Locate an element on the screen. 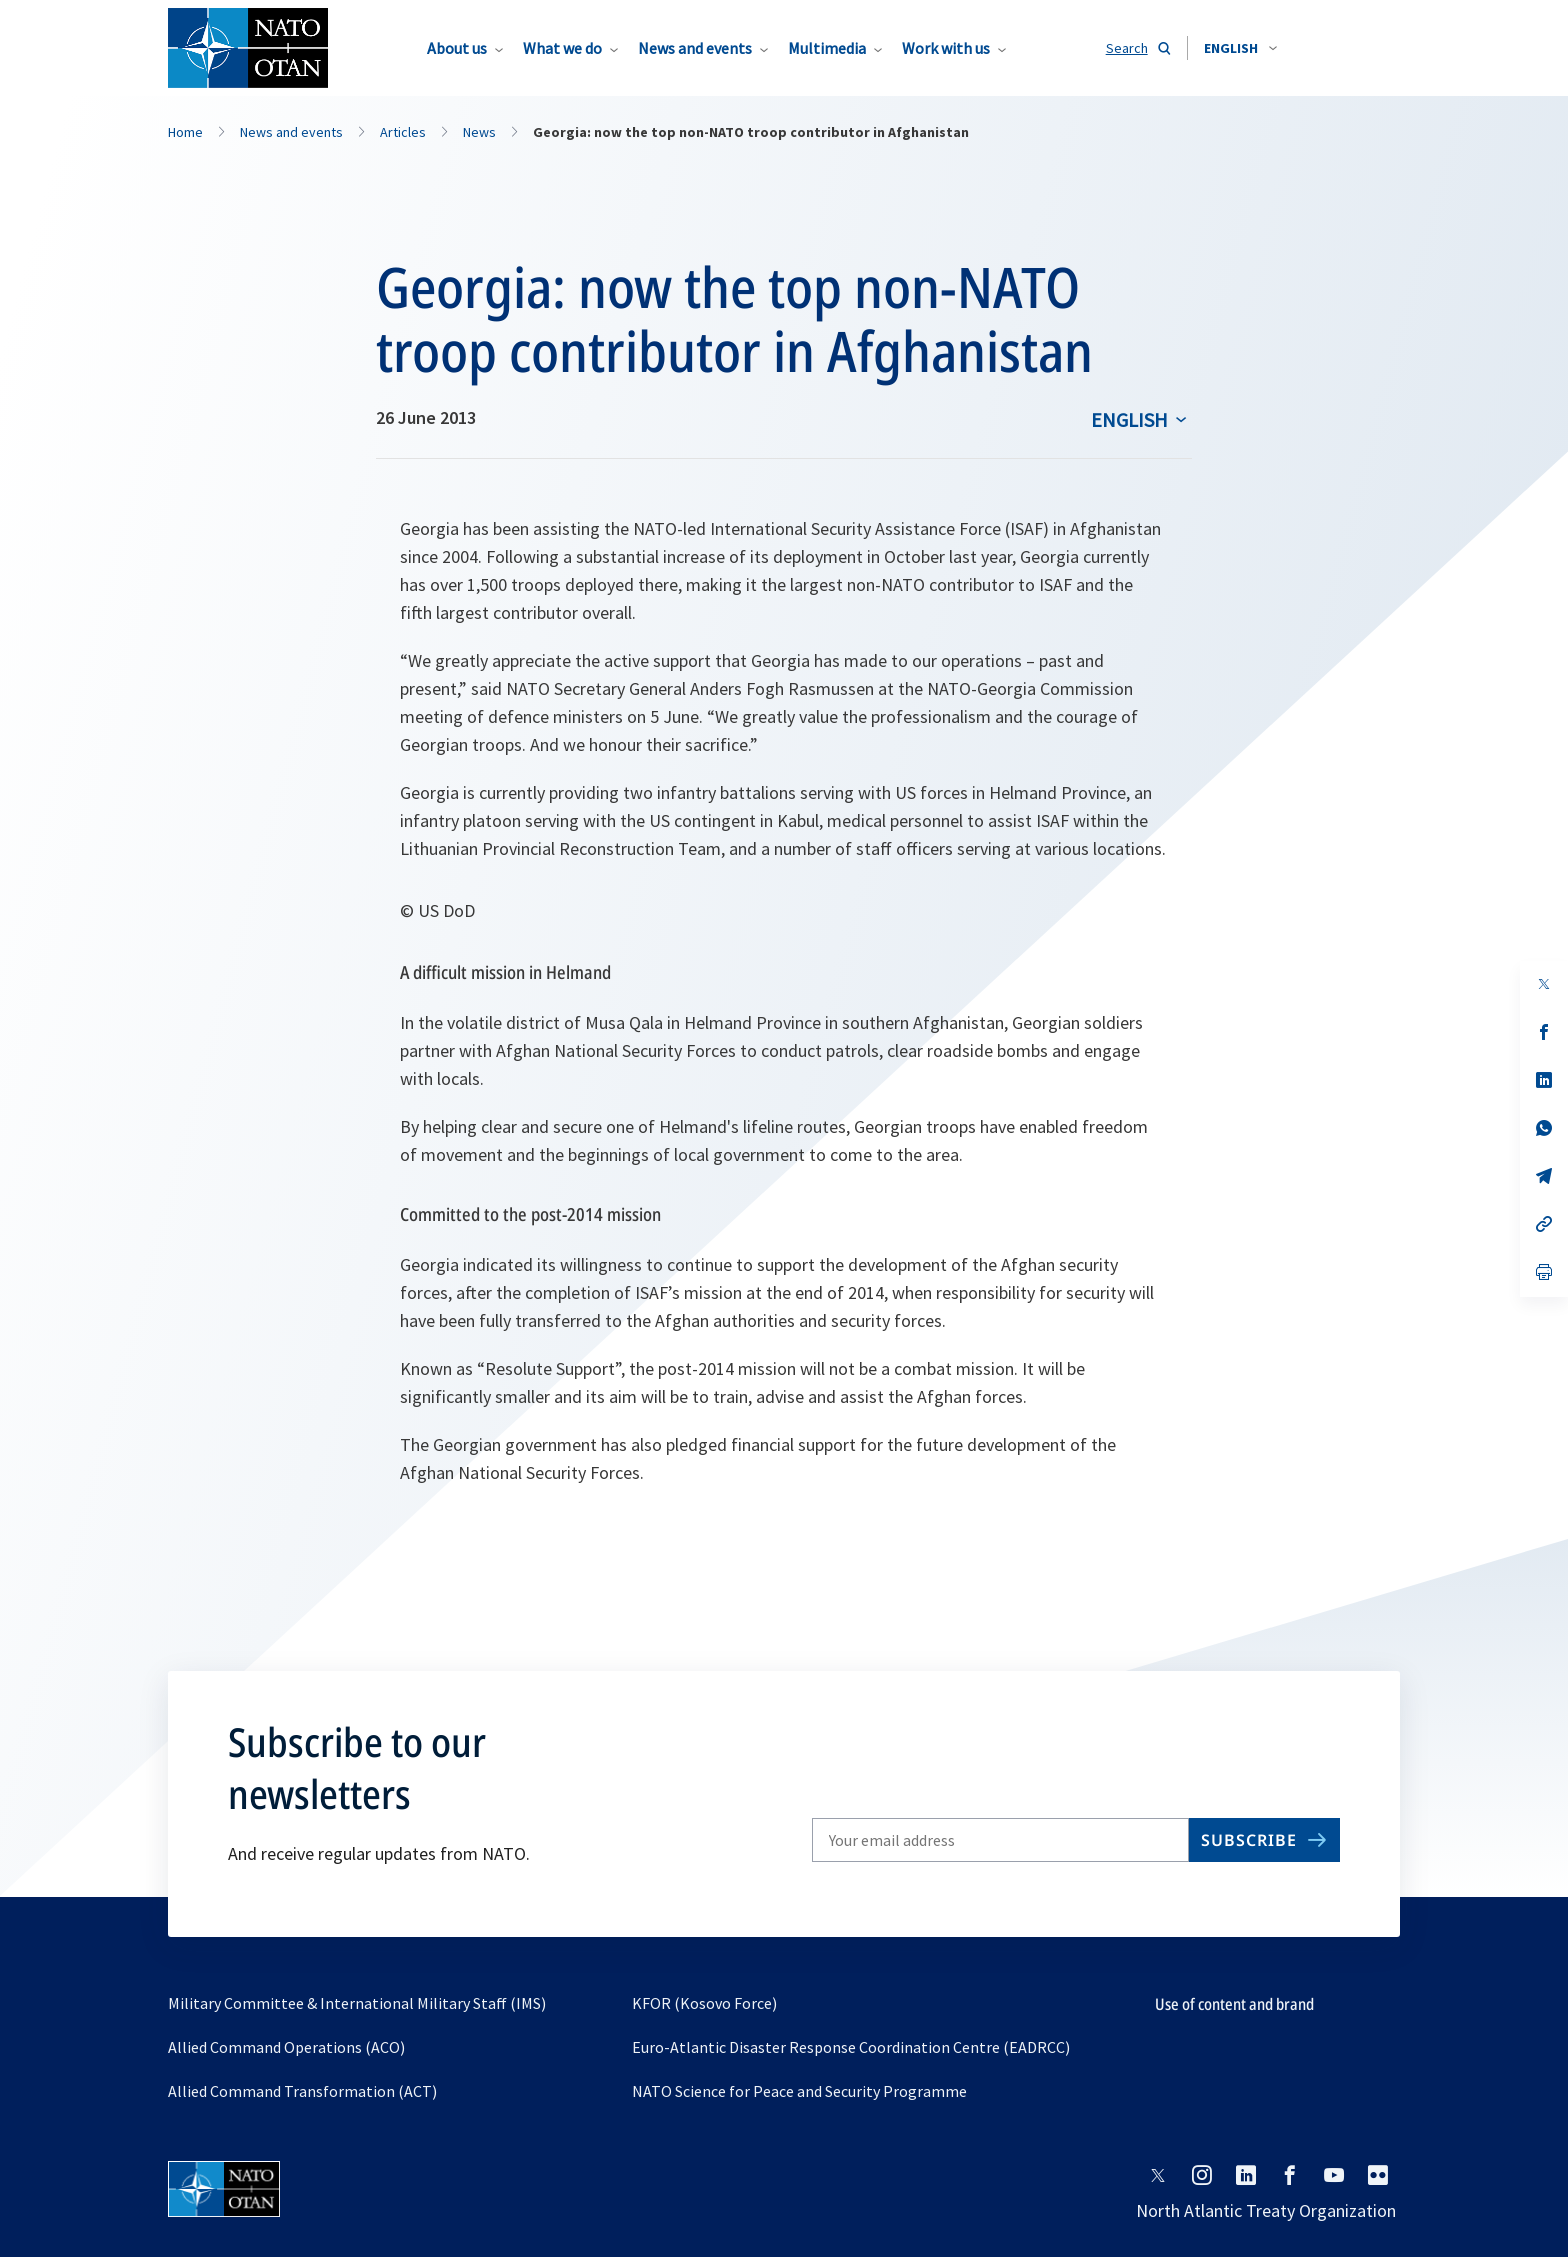  News and events is located at coordinates (695, 48).